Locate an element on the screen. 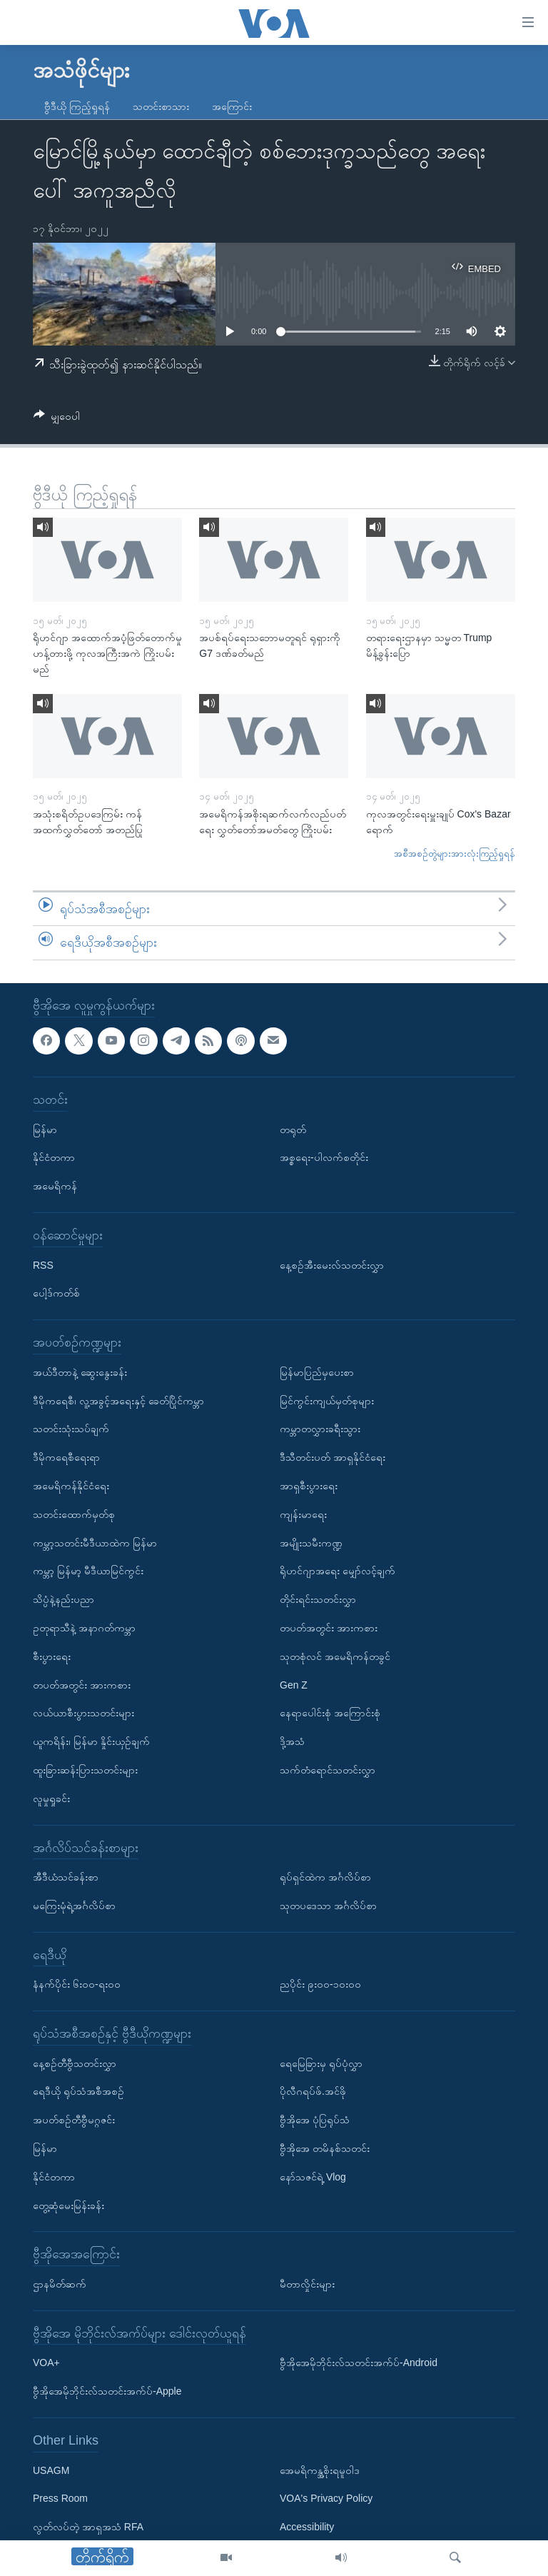  မြင်ကွင်းကျယ်မှတ်စုများ is located at coordinates (327, 1401).